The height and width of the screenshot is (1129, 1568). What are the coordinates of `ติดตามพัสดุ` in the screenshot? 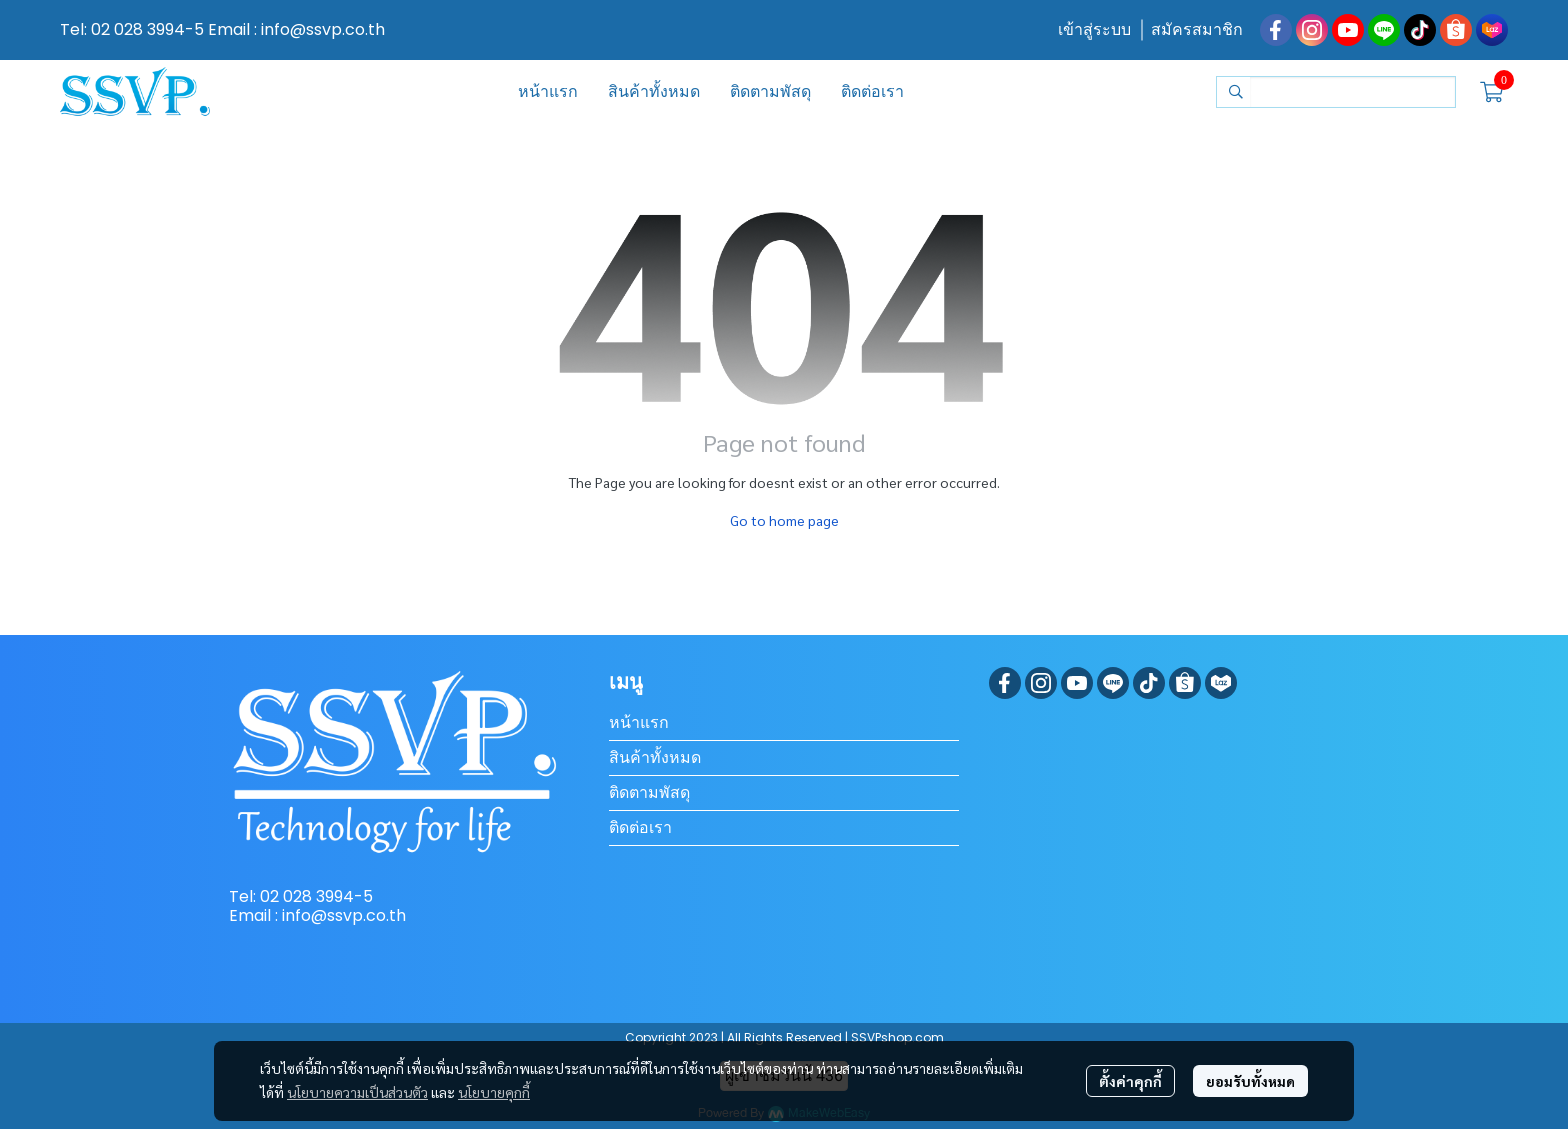 It's located at (649, 792).